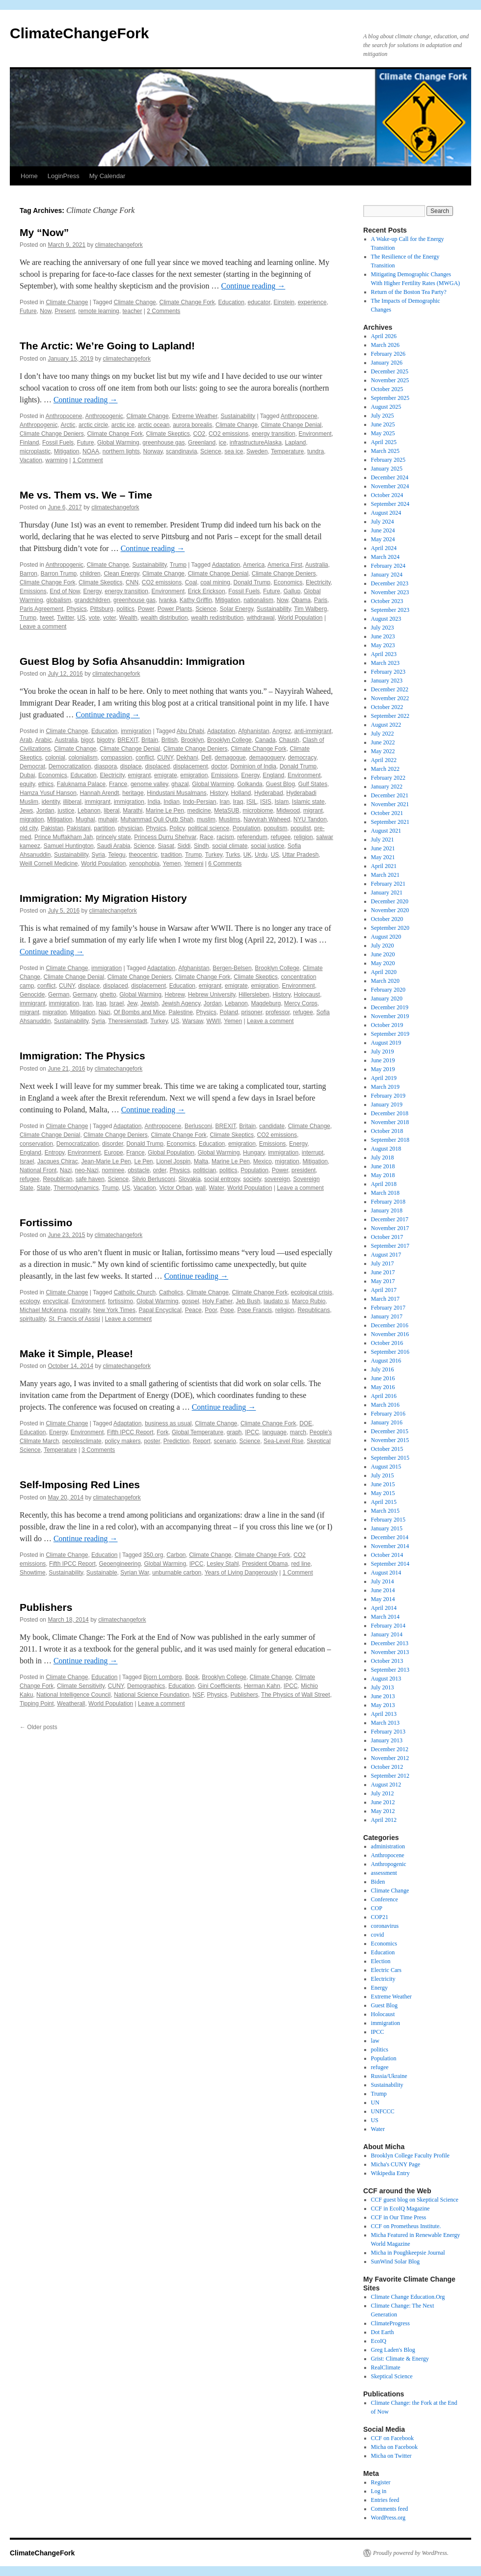 This screenshot has height=2576, width=481. What do you see at coordinates (162, 1677) in the screenshot?
I see `Bjorn Lomborg` at bounding box center [162, 1677].